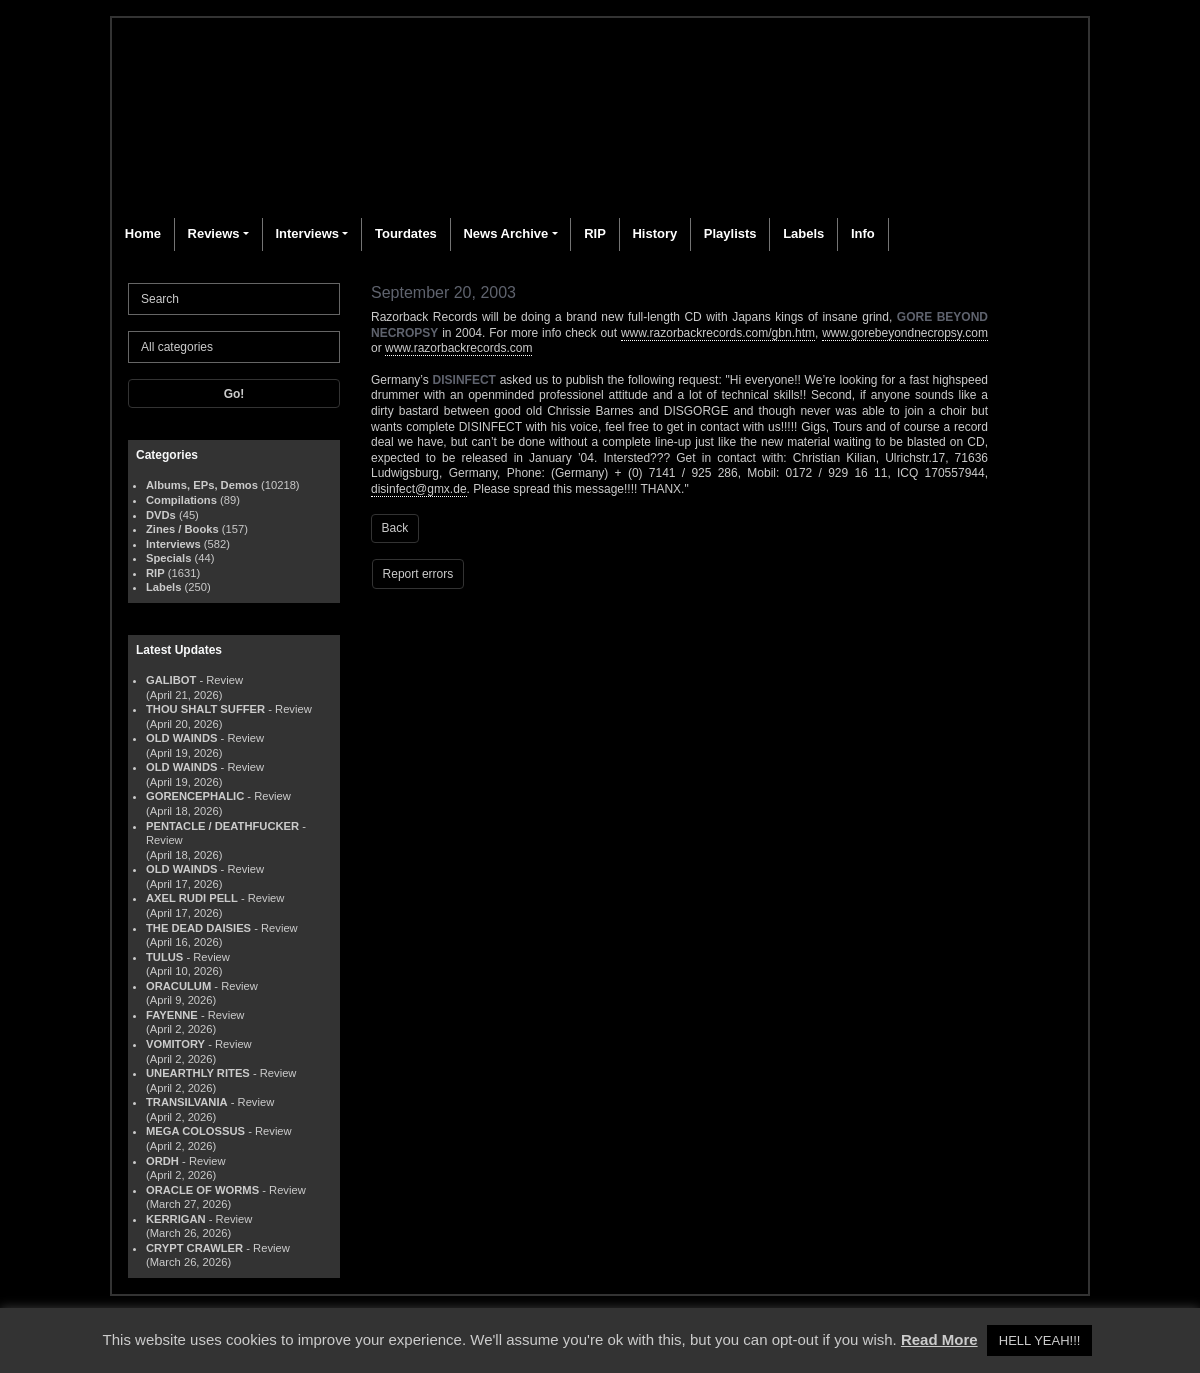 This screenshot has height=1373, width=1200. What do you see at coordinates (406, 233) in the screenshot?
I see `Tourdates` at bounding box center [406, 233].